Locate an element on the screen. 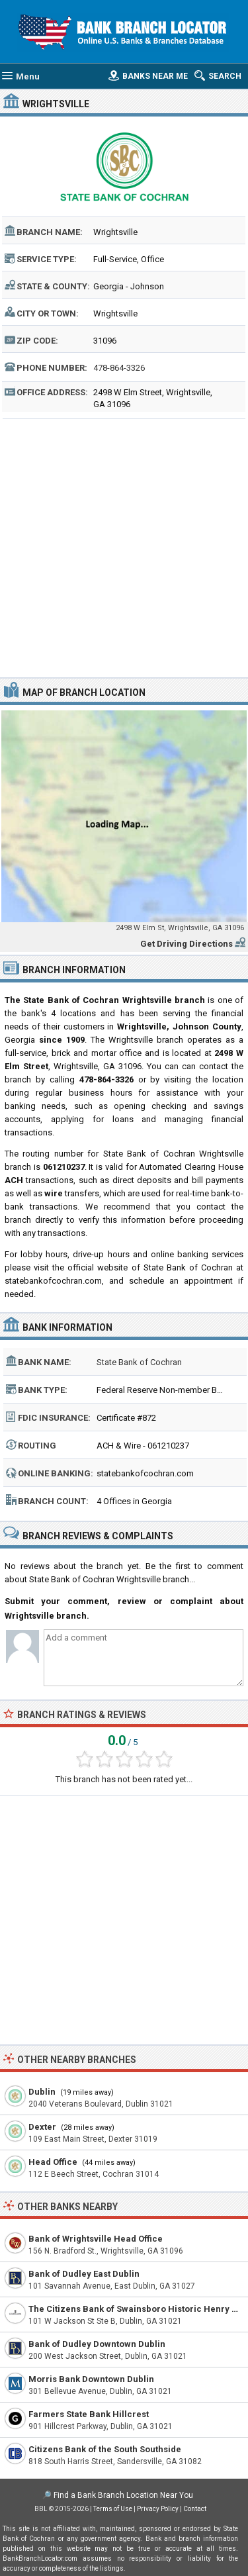 The width and height of the screenshot is (248, 2576). Morris Bank Downtown Dublin is located at coordinates (91, 2379).